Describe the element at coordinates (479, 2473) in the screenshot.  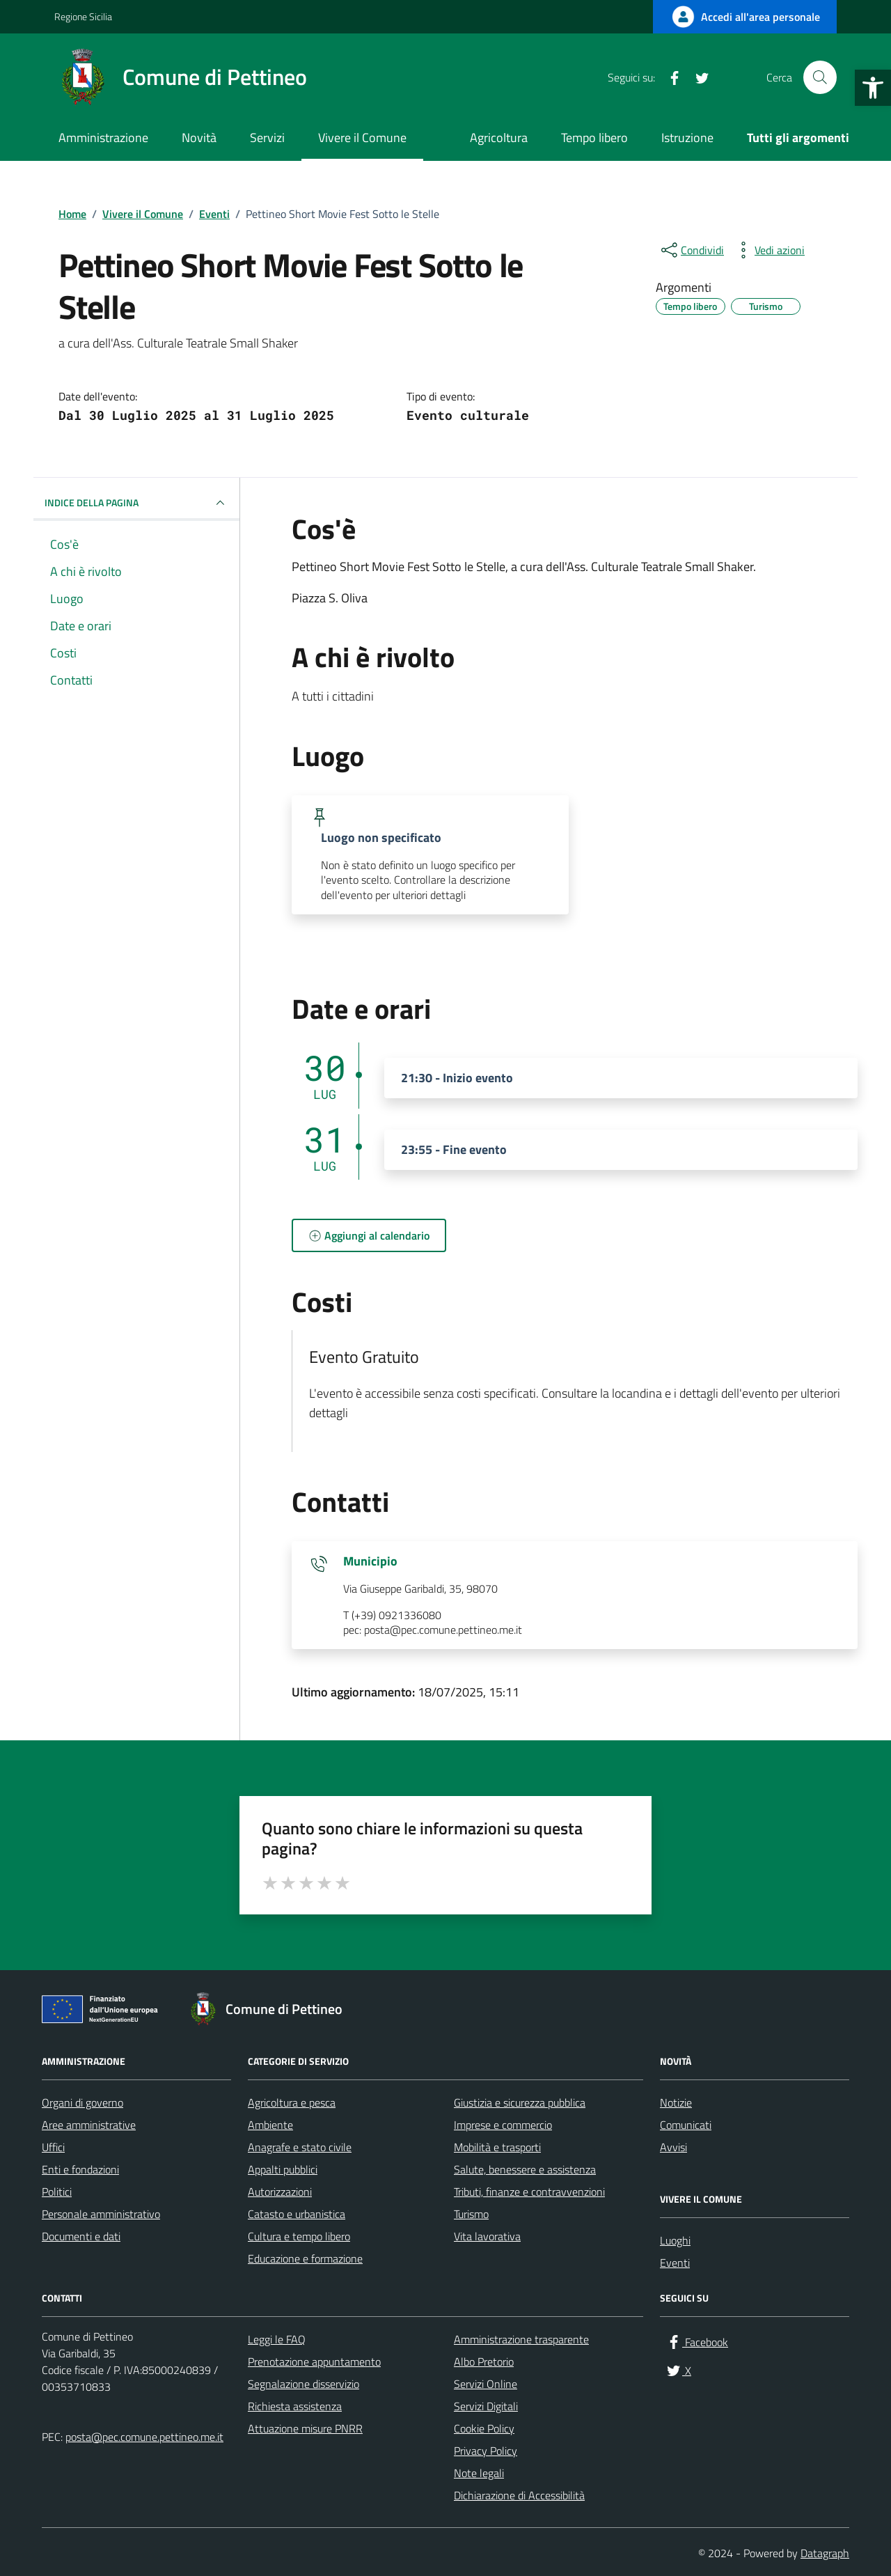
I see `Note legali` at that location.